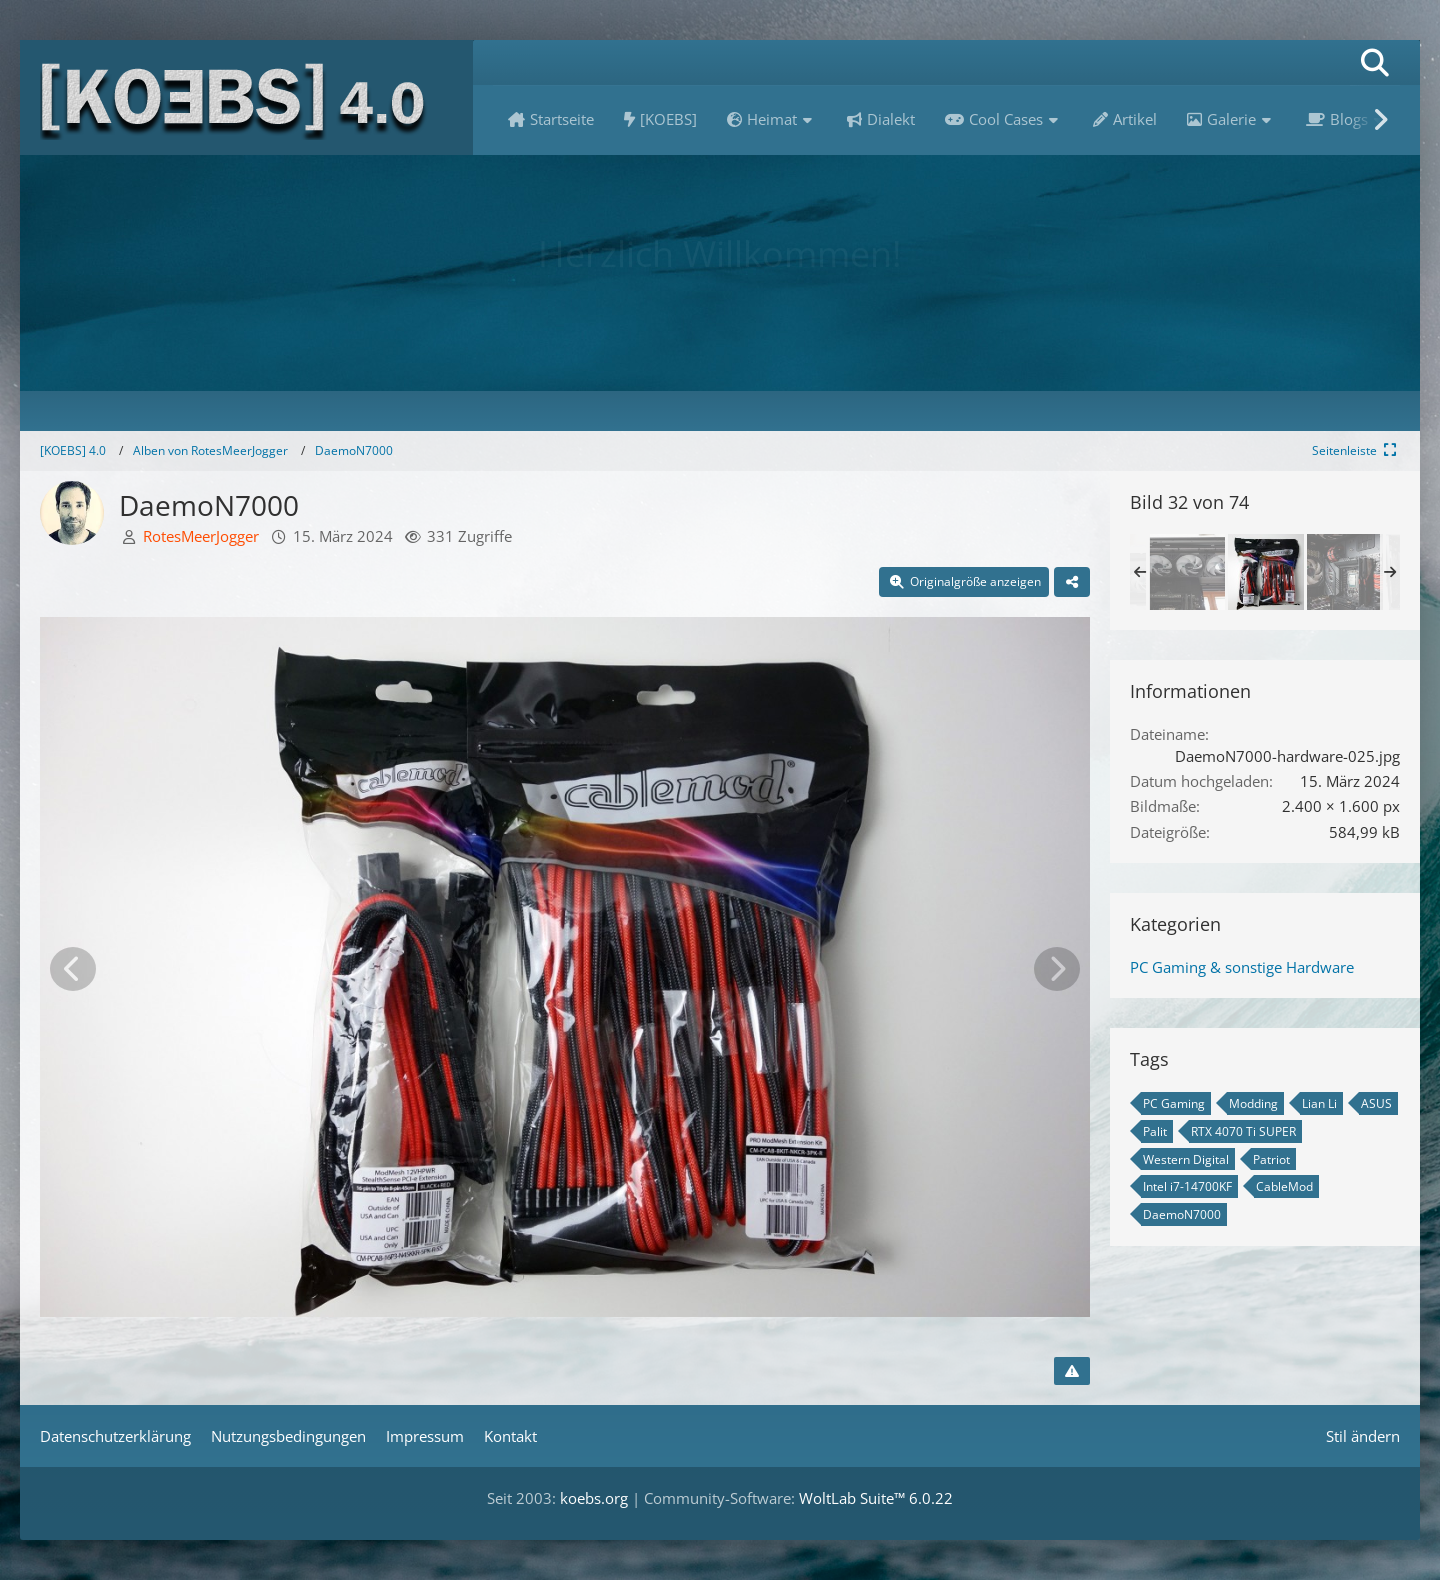 The width and height of the screenshot is (1440, 1580). I want to click on Stil ändern, so click(1363, 1436).